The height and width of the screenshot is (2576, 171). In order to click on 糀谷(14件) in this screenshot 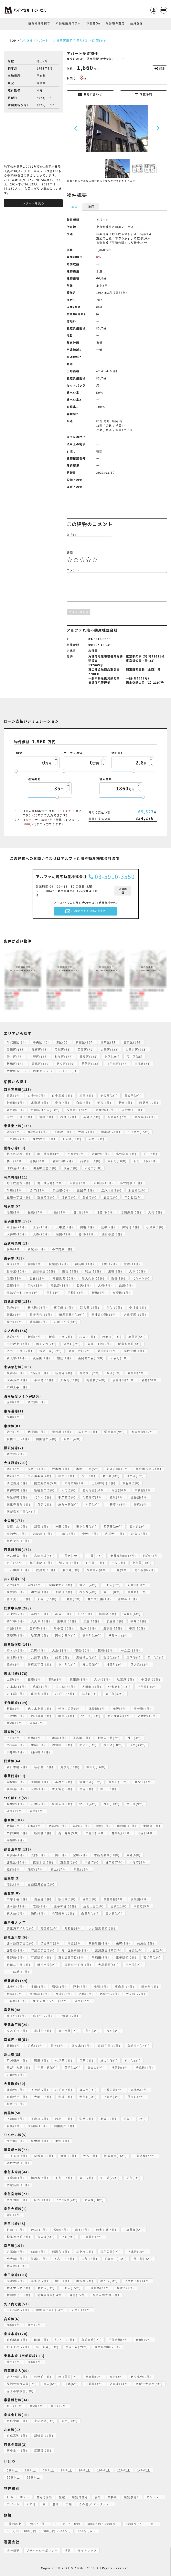, I will do `click(42, 2200)`.